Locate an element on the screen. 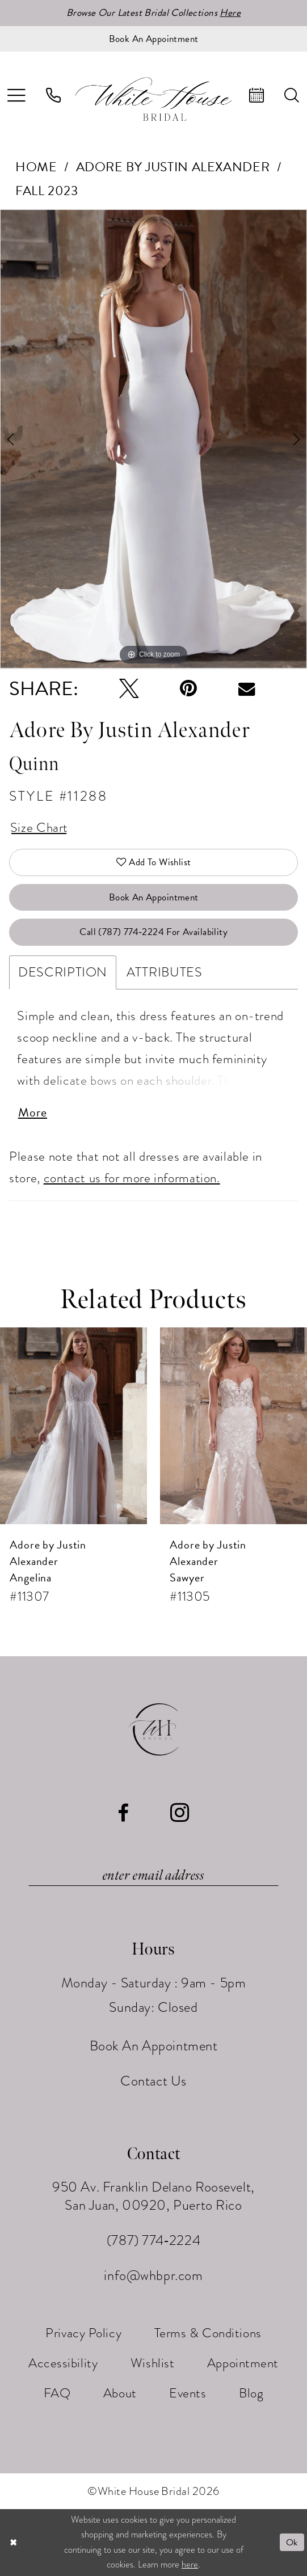 The width and height of the screenshot is (307, 2576). Home is located at coordinates (36, 166).